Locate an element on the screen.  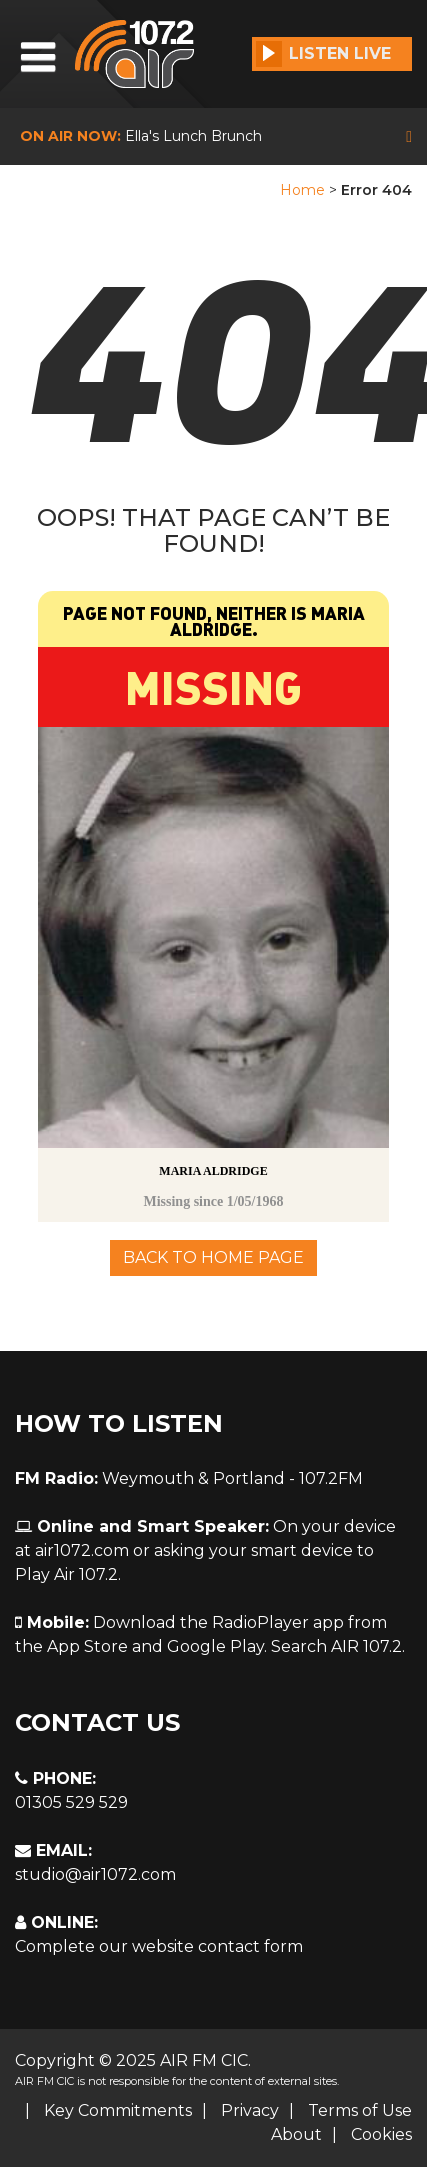
Key Commitments is located at coordinates (118, 2110).